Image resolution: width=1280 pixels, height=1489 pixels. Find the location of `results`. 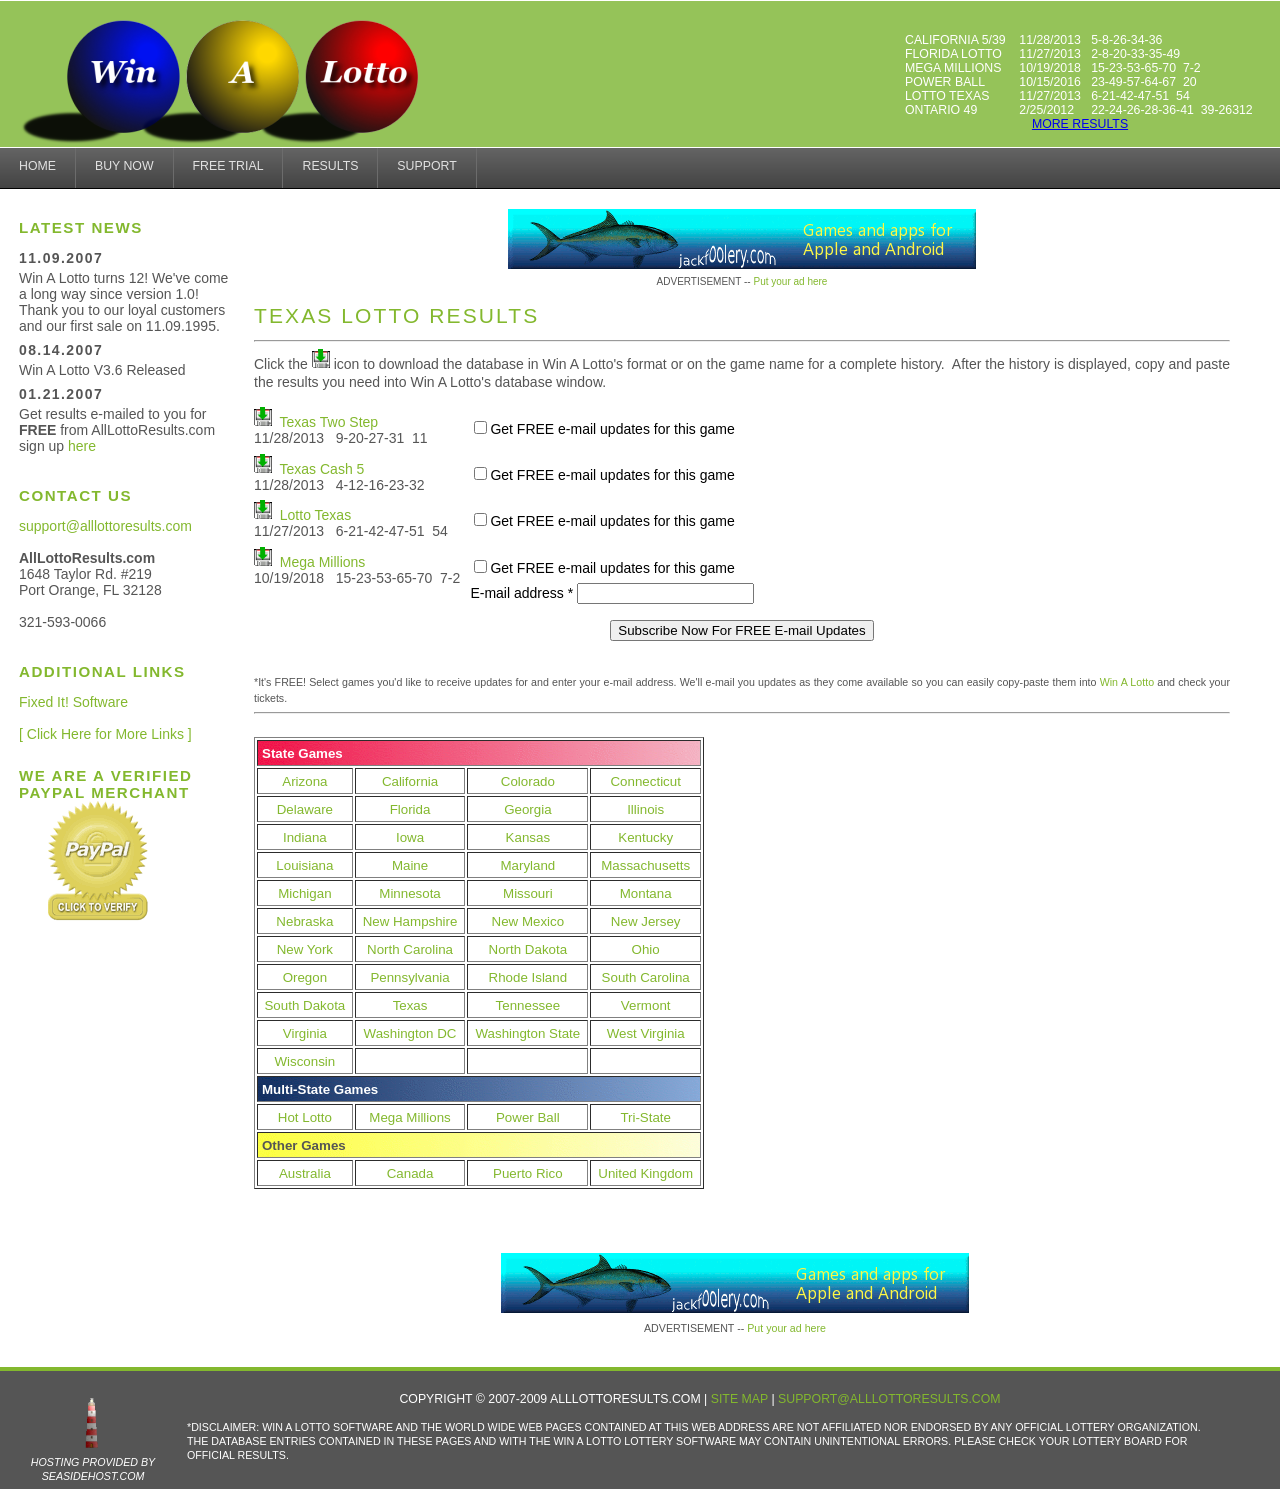

results is located at coordinates (330, 166).